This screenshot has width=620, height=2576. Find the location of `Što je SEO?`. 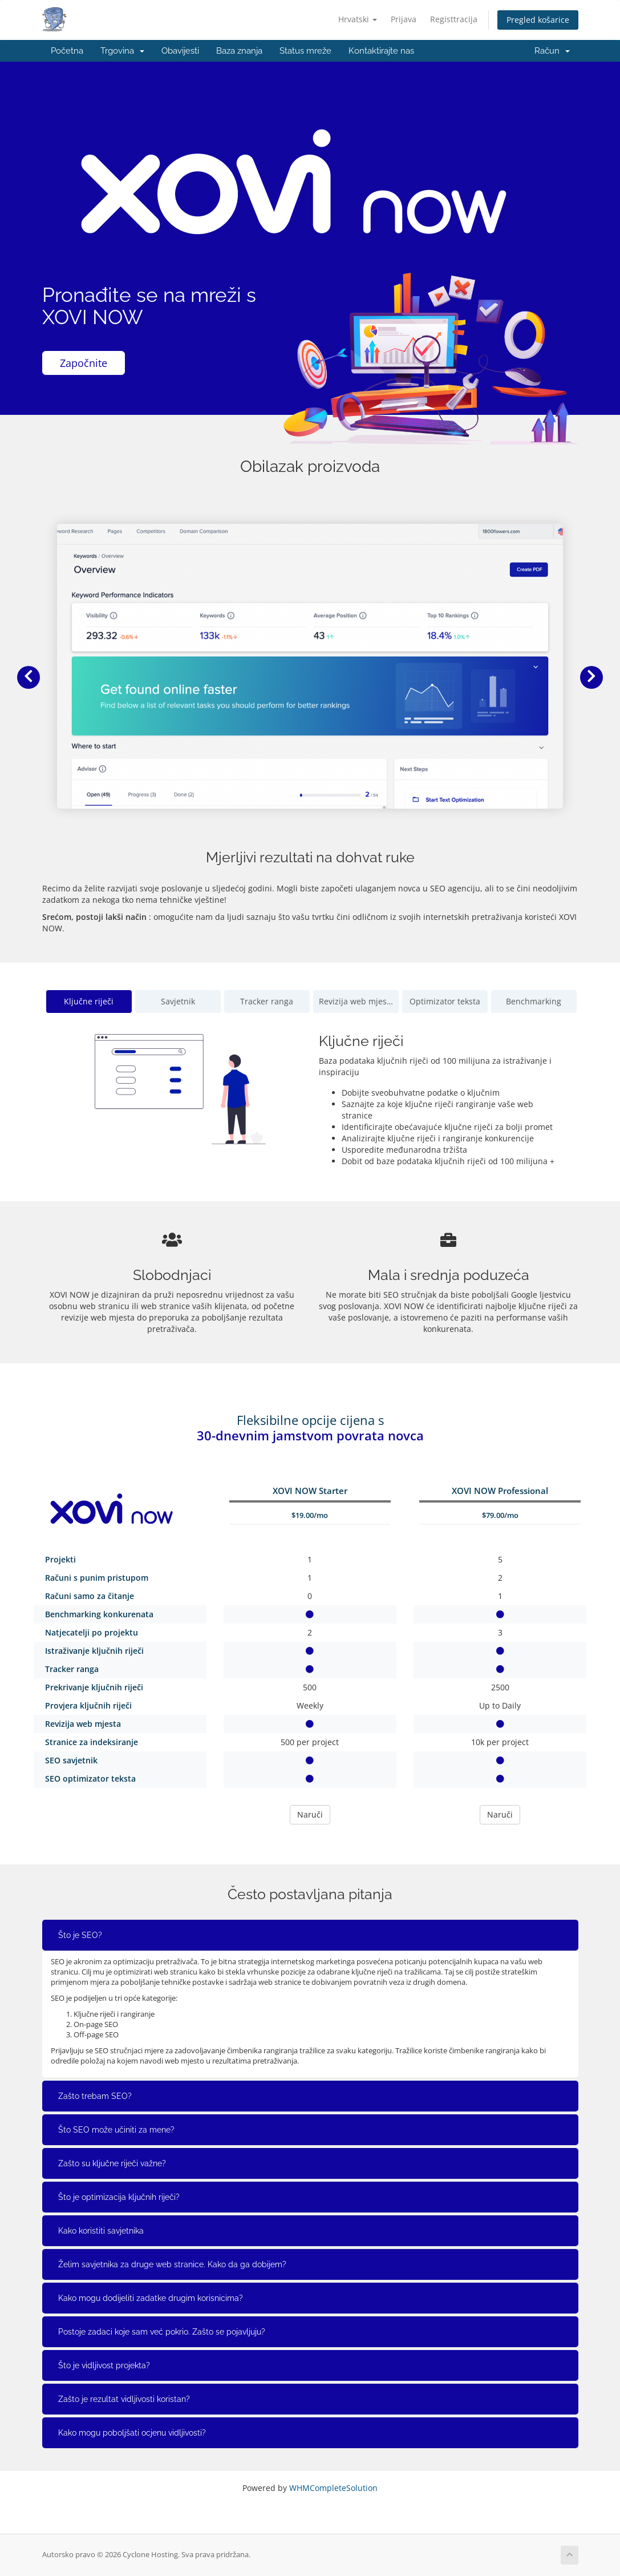

Što je SEO? is located at coordinates (80, 1935).